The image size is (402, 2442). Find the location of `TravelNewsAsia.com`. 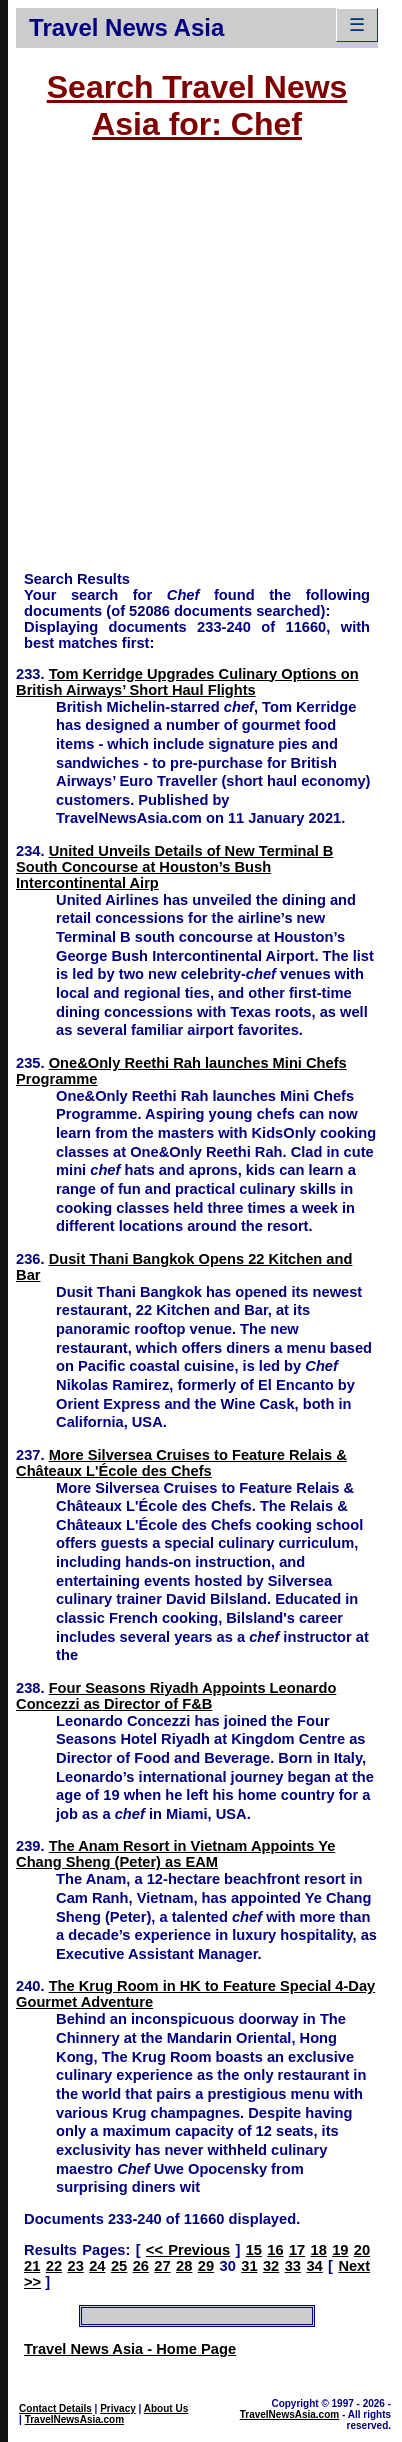

TravelNewsAsia.com is located at coordinates (75, 2419).